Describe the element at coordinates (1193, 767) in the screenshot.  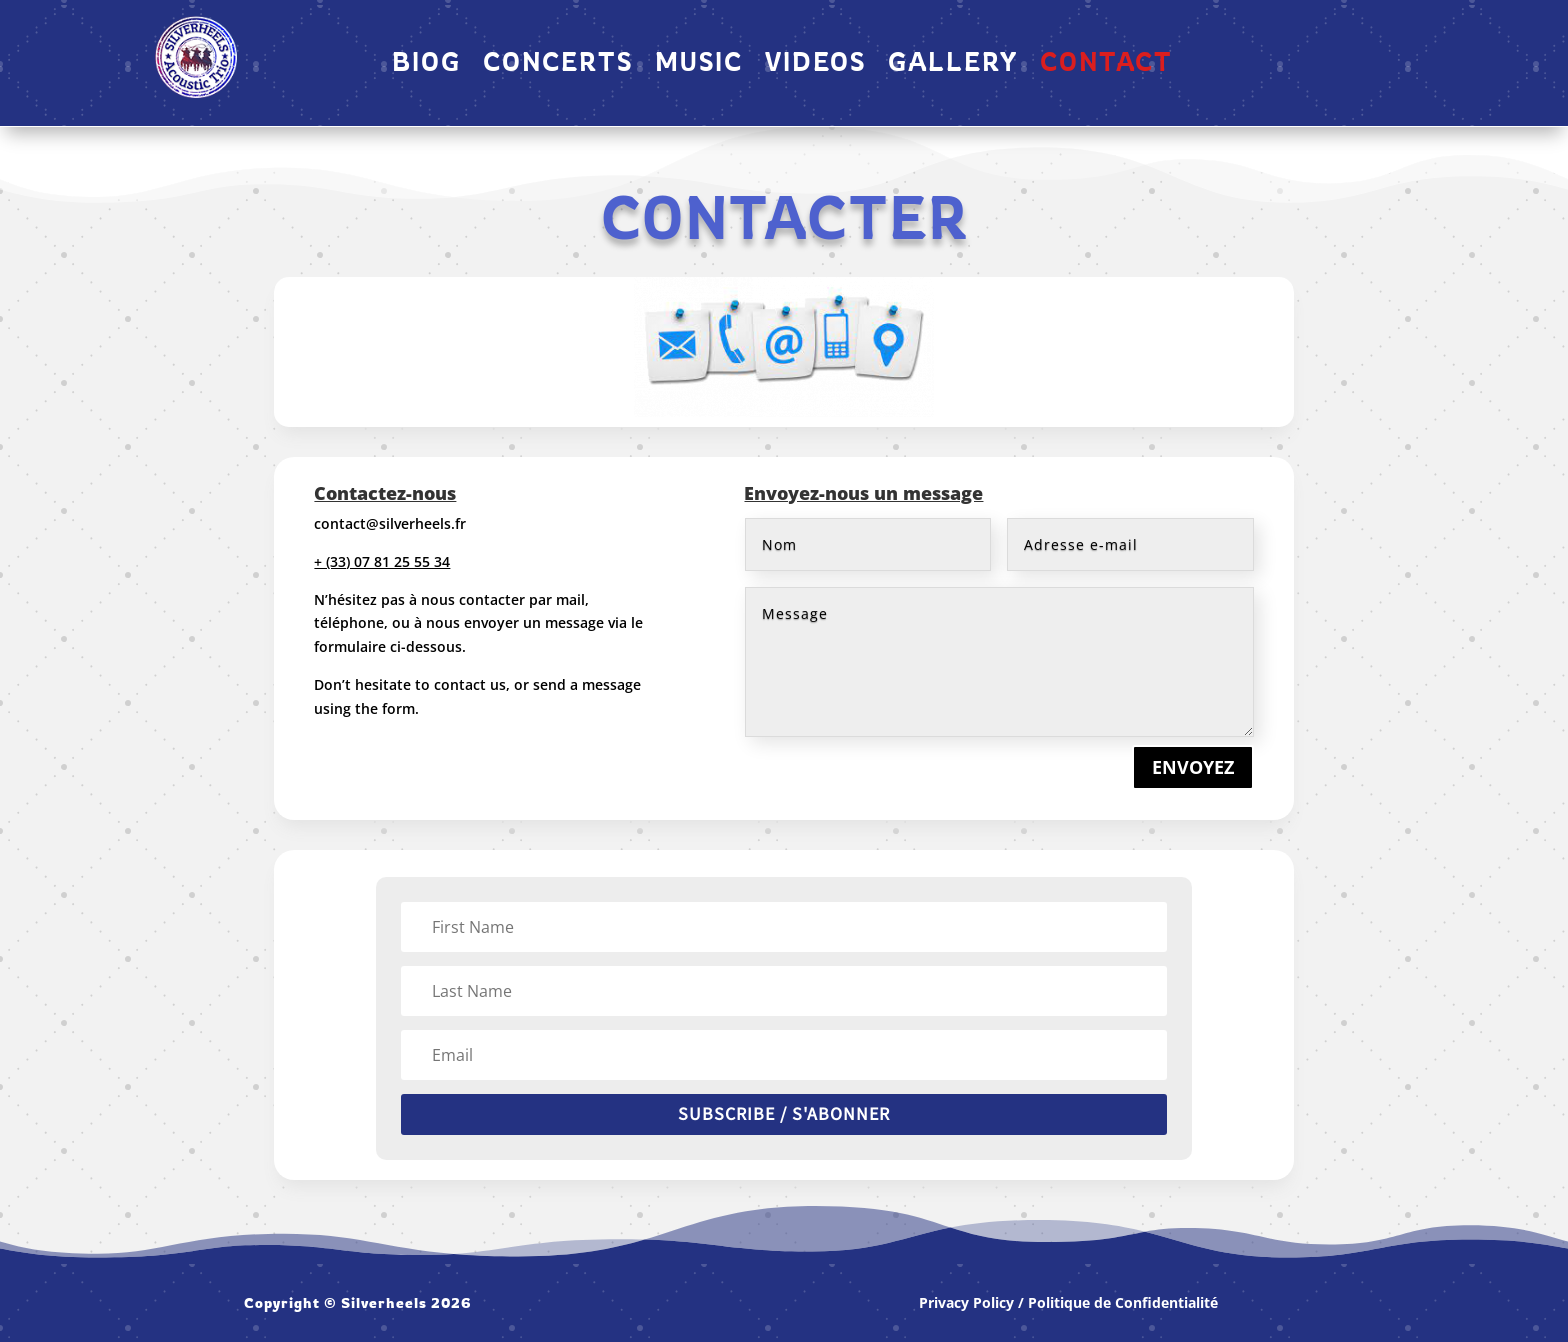
I see `ENVOYEZ` at that location.